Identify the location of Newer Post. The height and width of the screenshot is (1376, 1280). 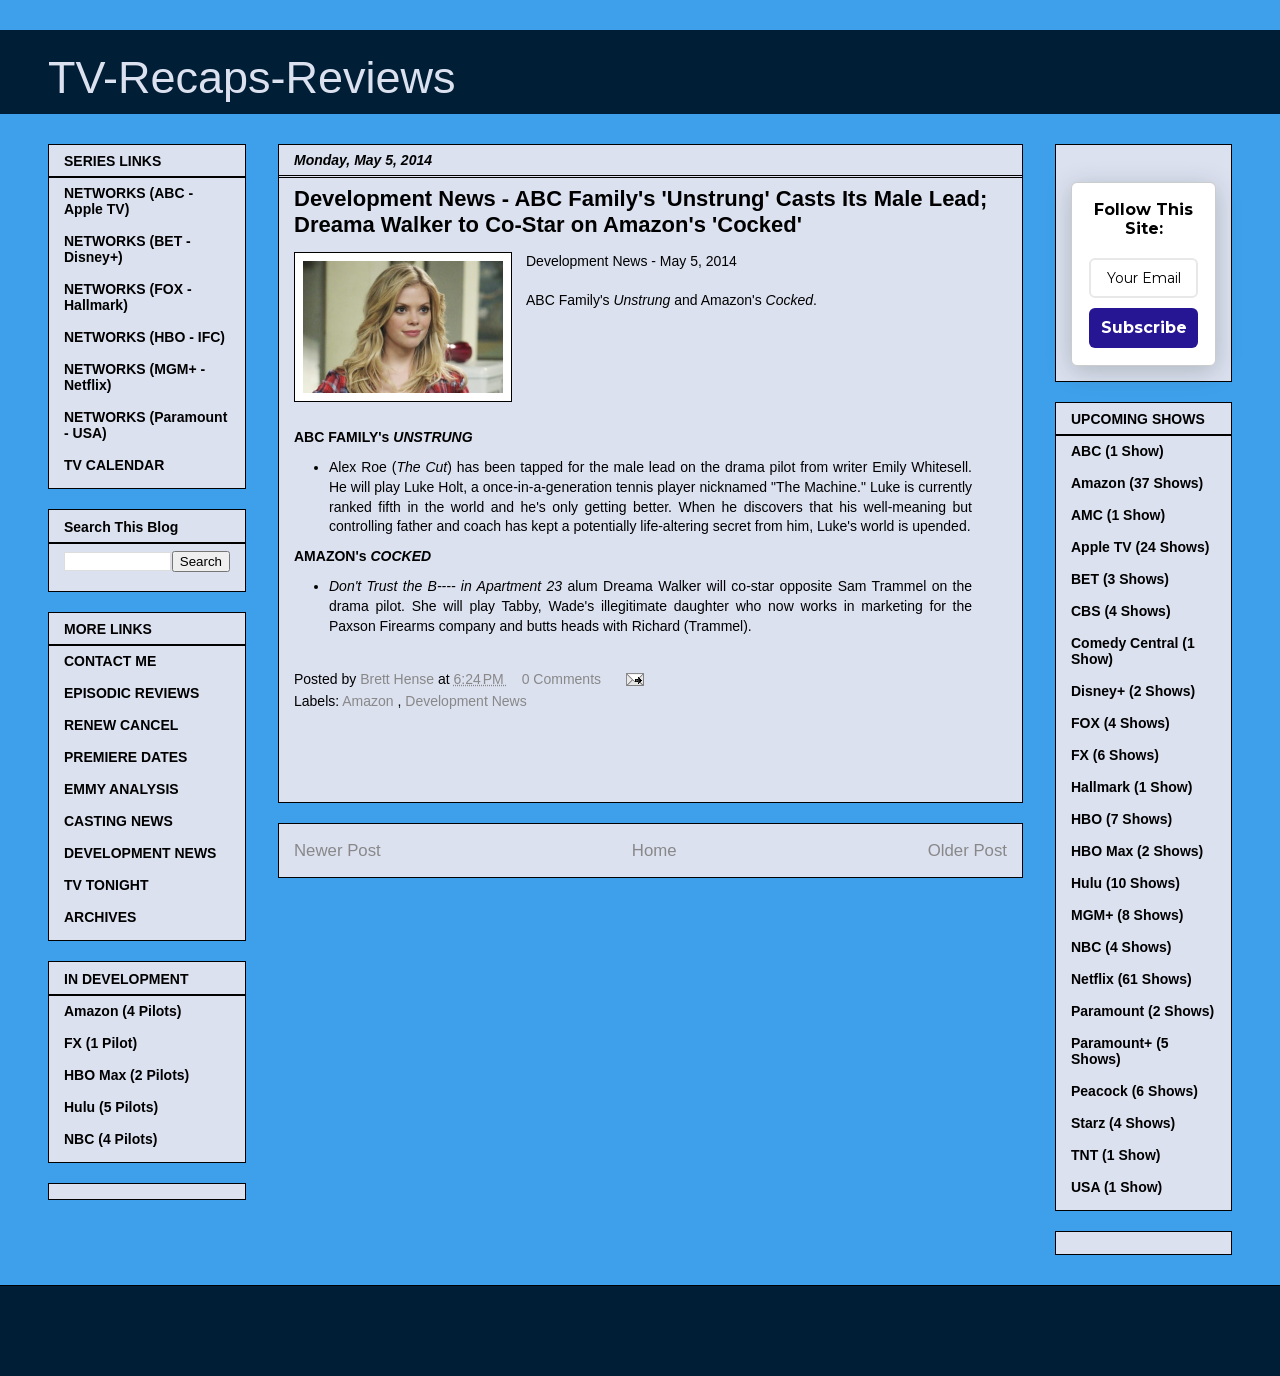
(337, 850).